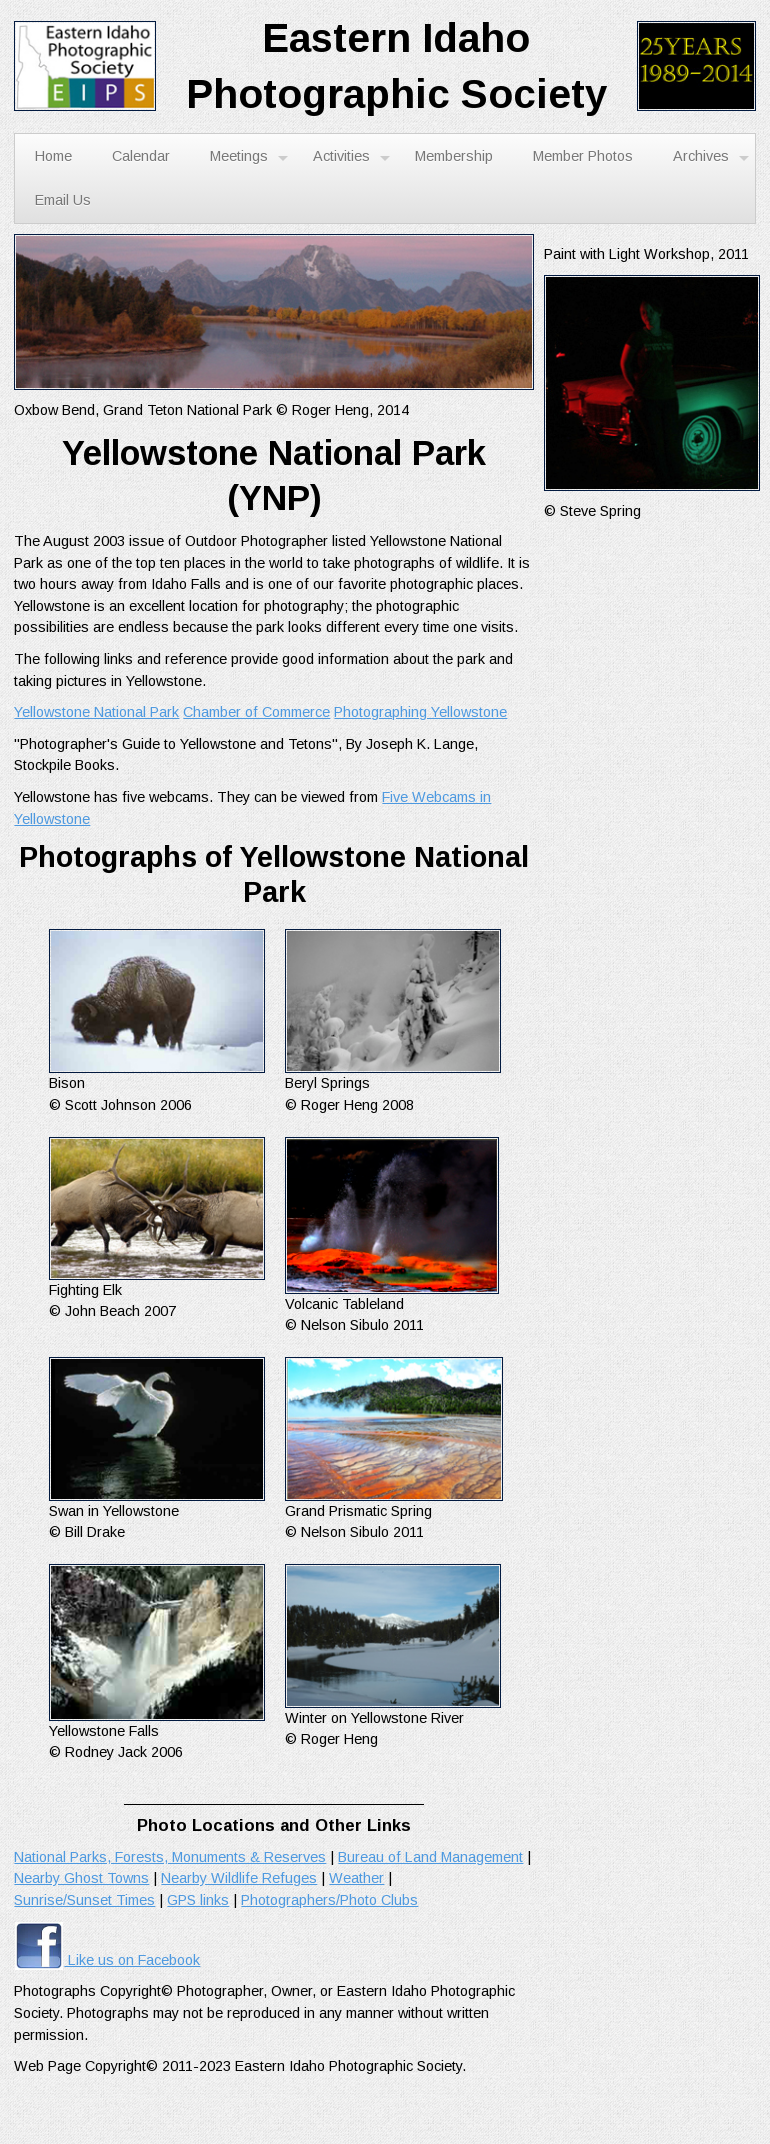 Image resolution: width=770 pixels, height=2144 pixels. I want to click on Activities, so click(351, 157).